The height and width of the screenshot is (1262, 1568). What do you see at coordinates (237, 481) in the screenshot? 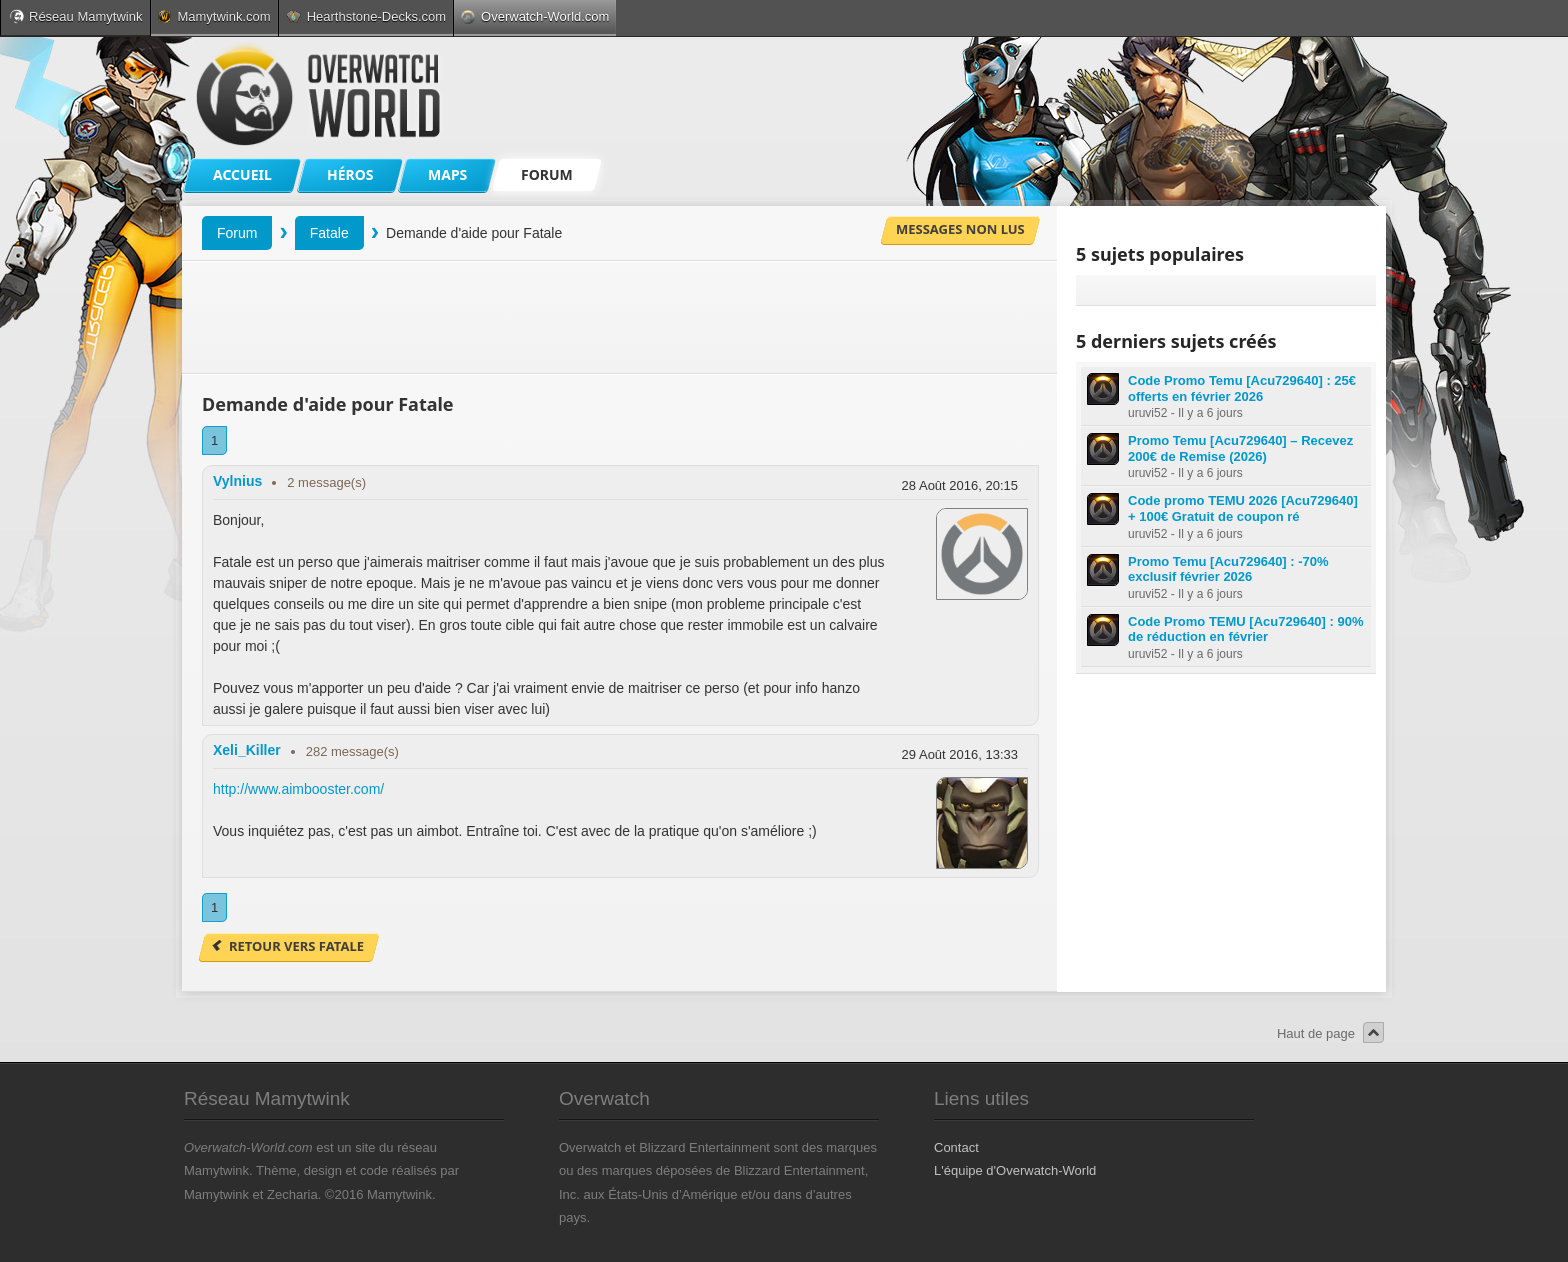
I see `Vylnius` at bounding box center [237, 481].